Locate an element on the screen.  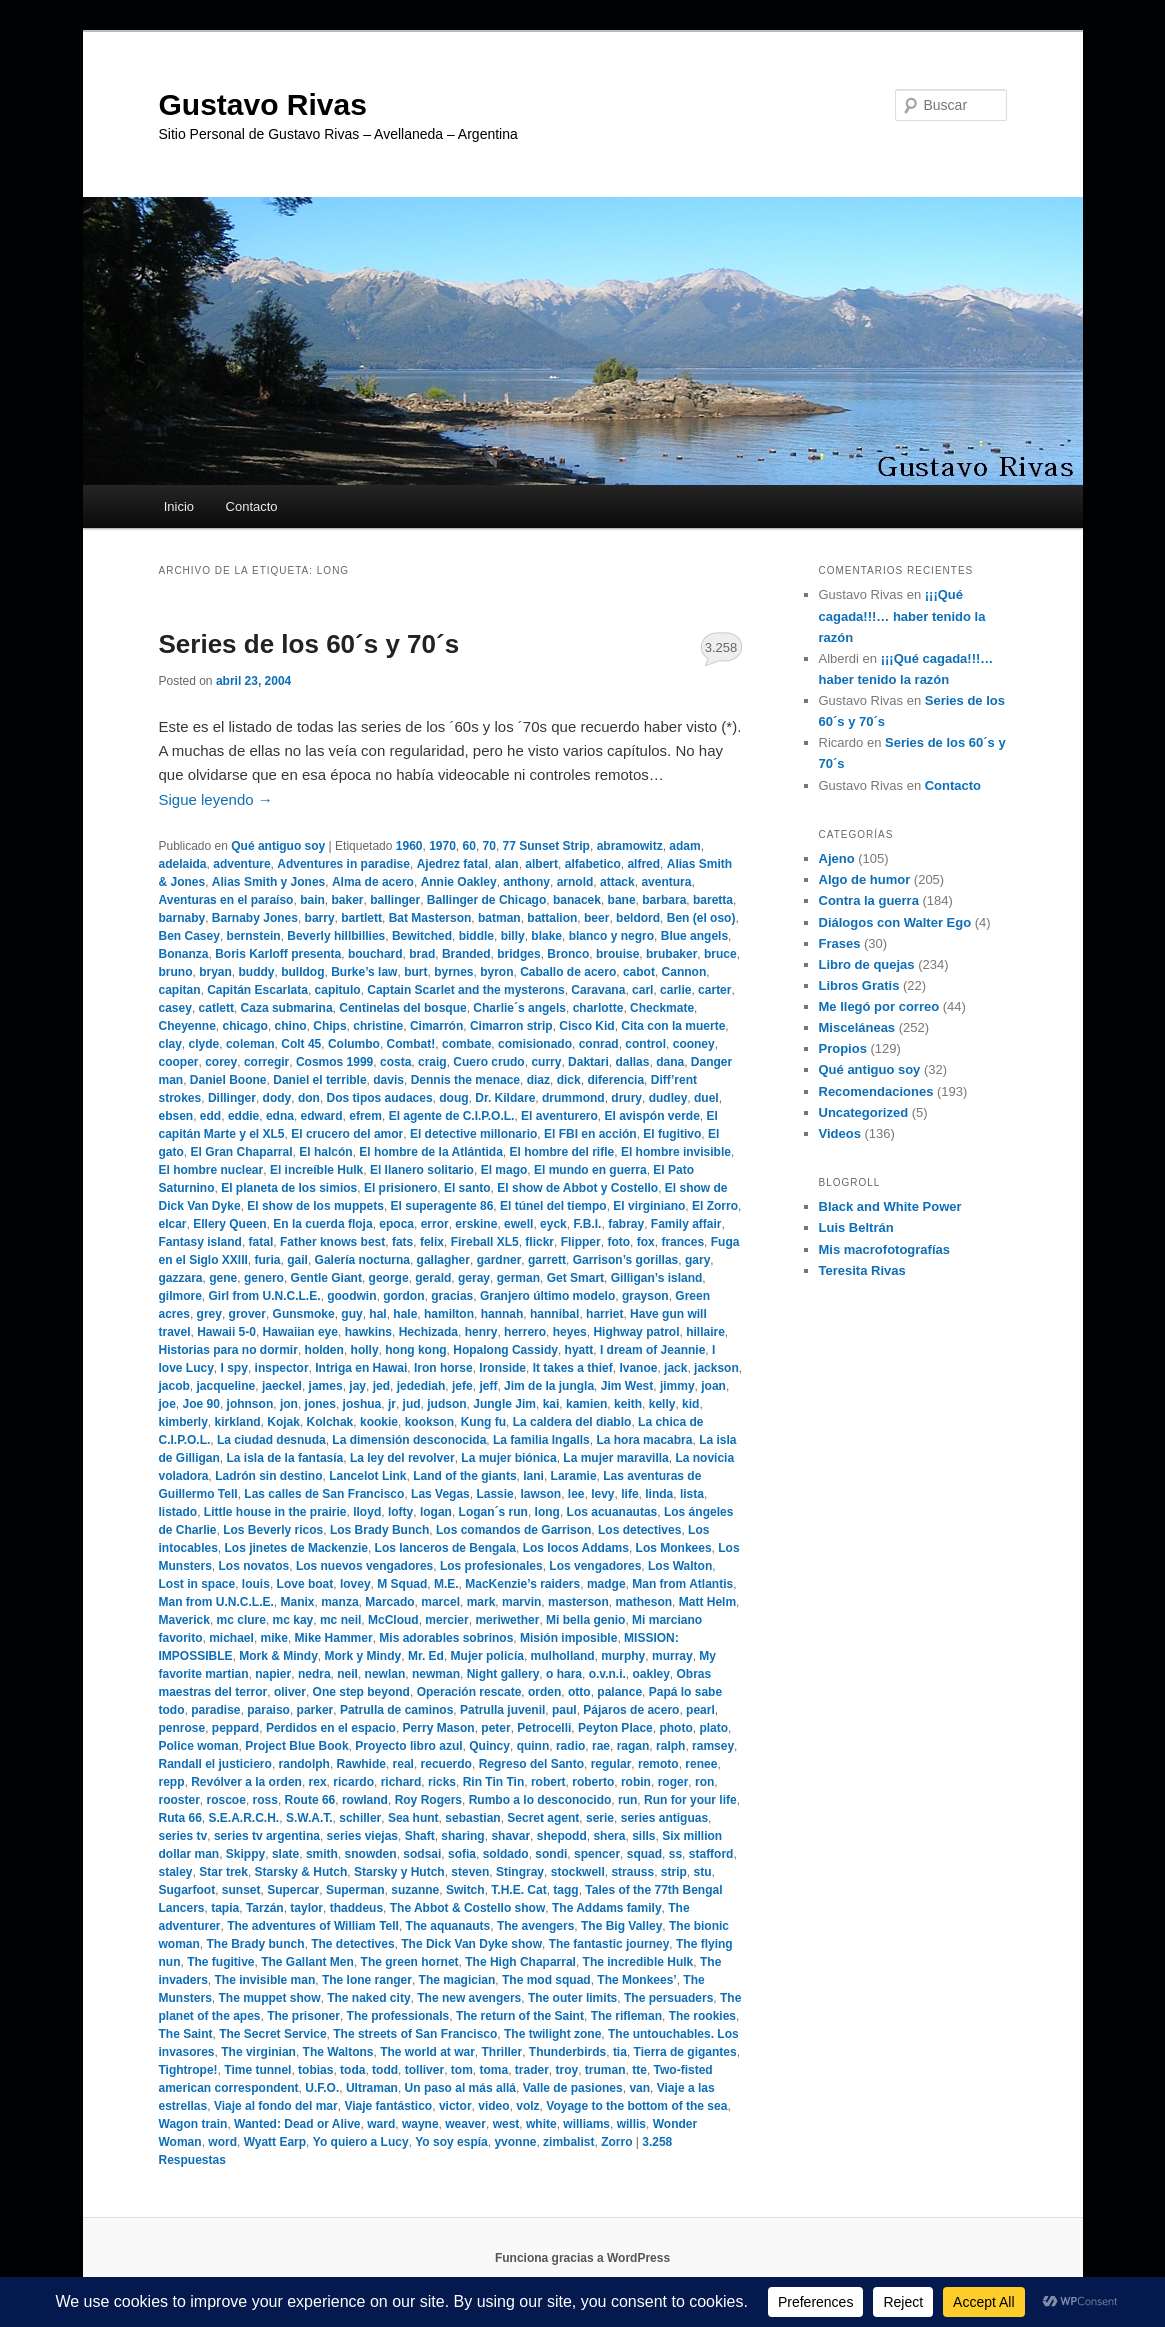
paradise is located at coordinates (215, 1710).